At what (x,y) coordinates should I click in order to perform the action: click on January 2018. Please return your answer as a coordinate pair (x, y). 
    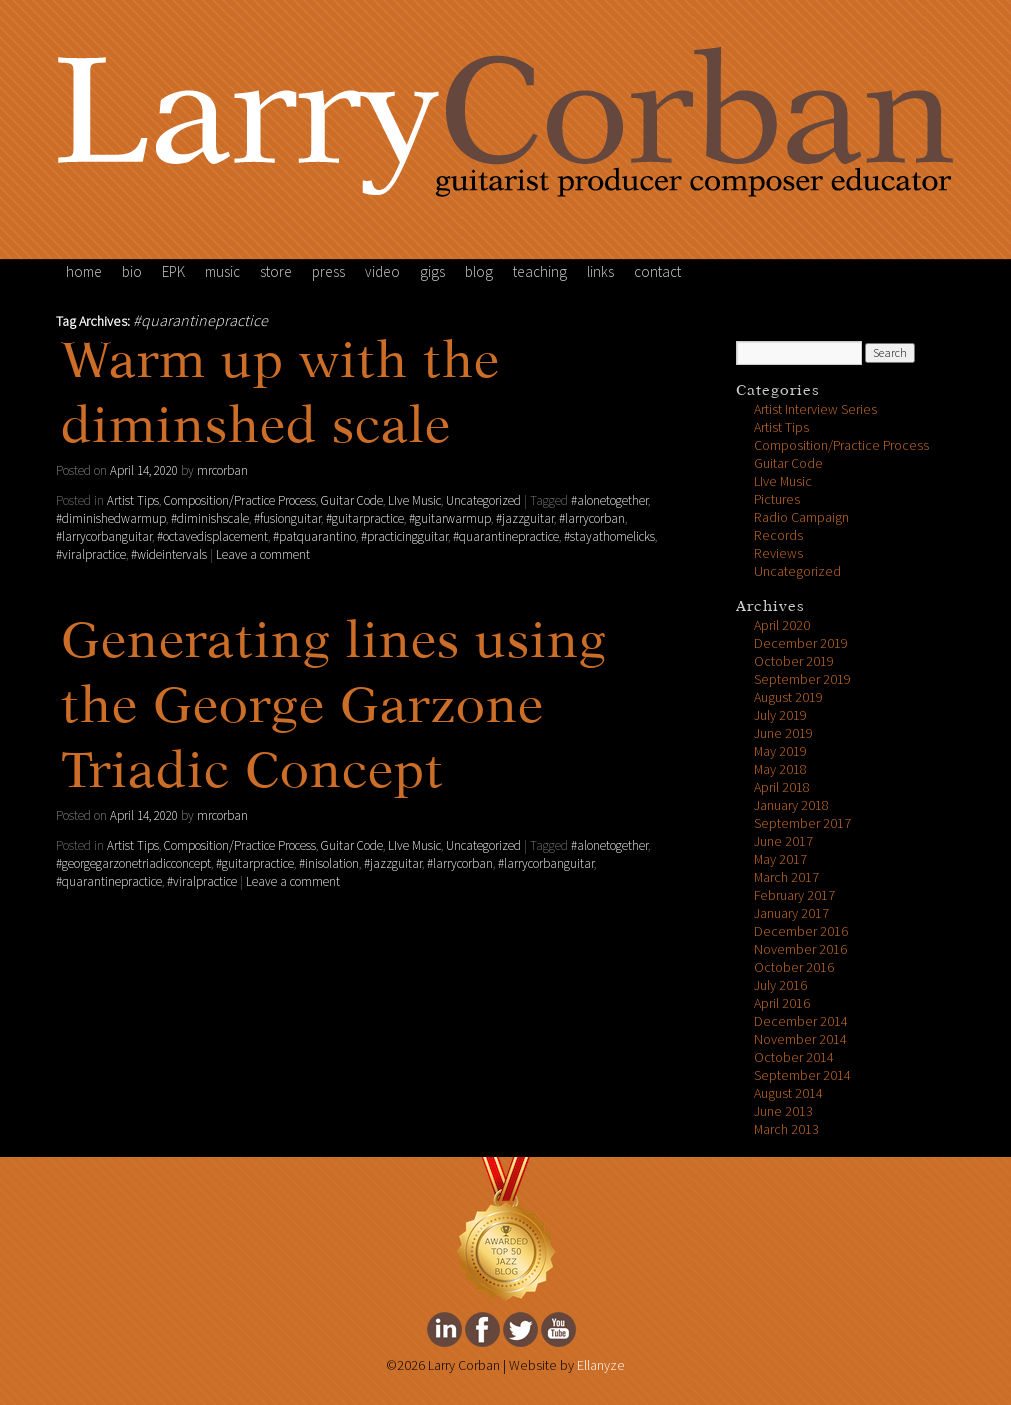
    Looking at the image, I should click on (791, 805).